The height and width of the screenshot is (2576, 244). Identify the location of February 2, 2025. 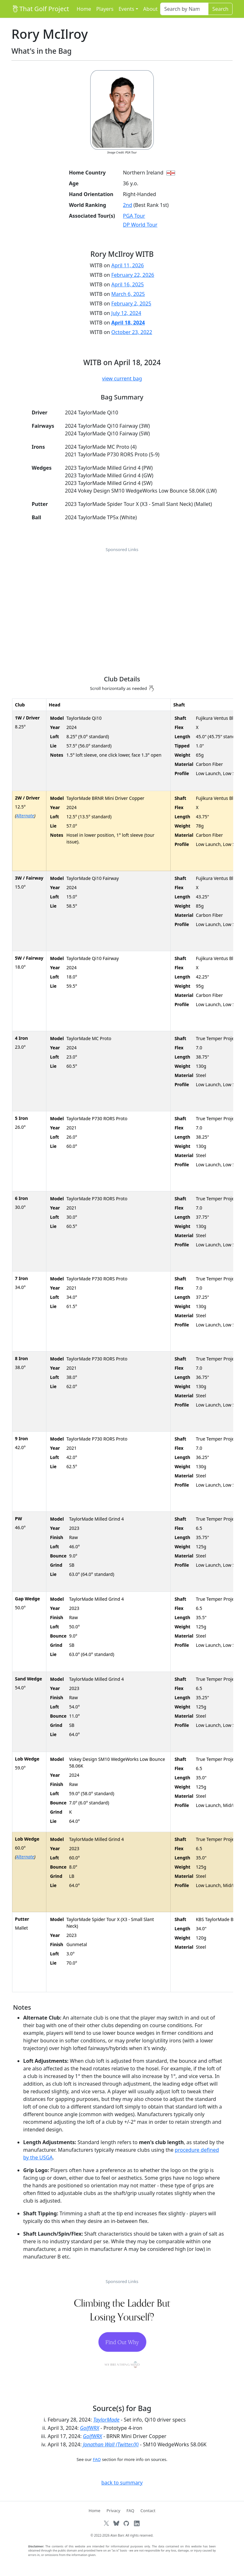
(131, 303).